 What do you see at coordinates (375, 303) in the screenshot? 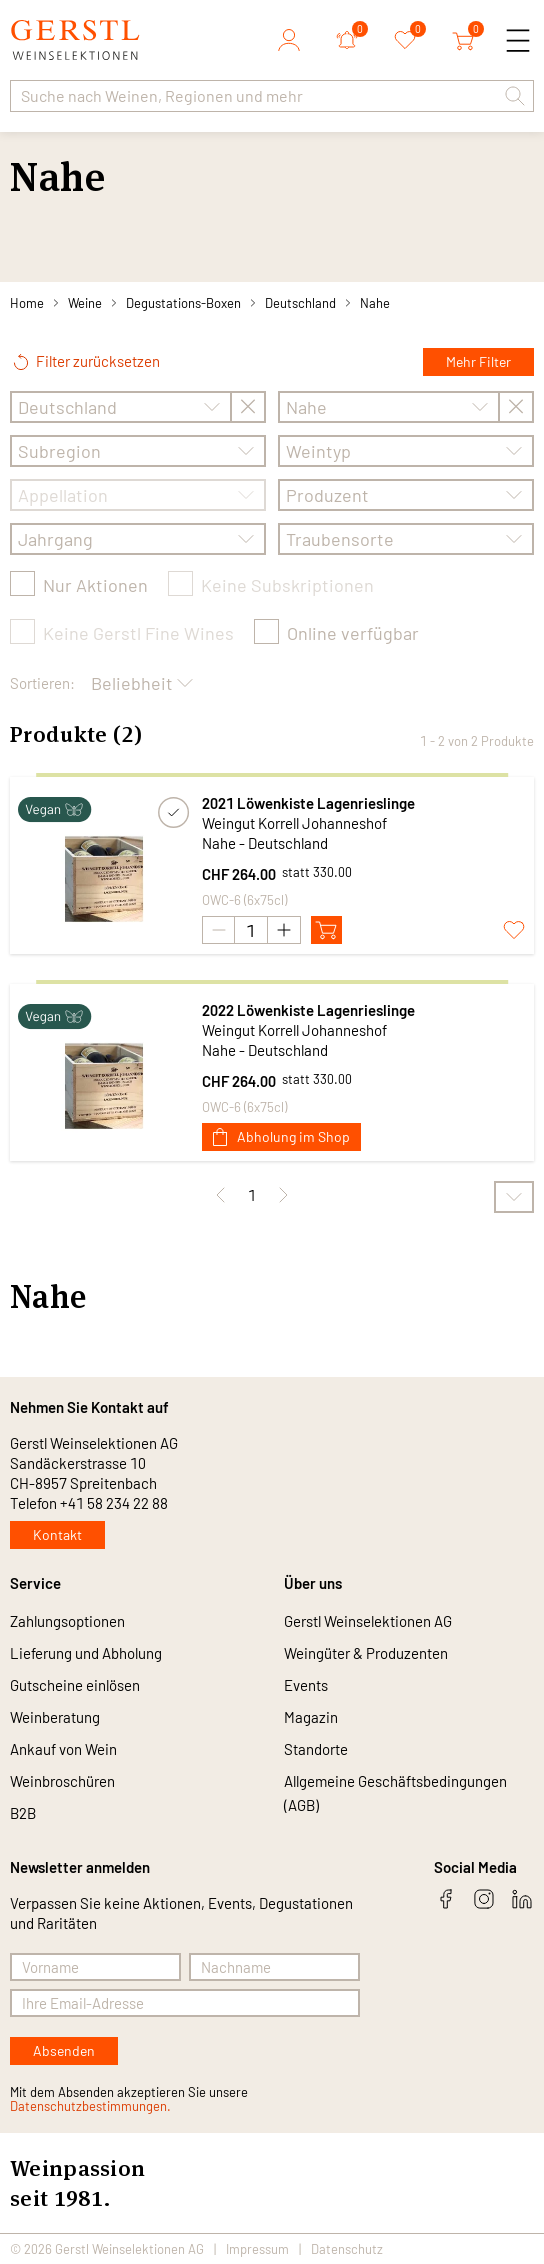
I see `Nahe` at bounding box center [375, 303].